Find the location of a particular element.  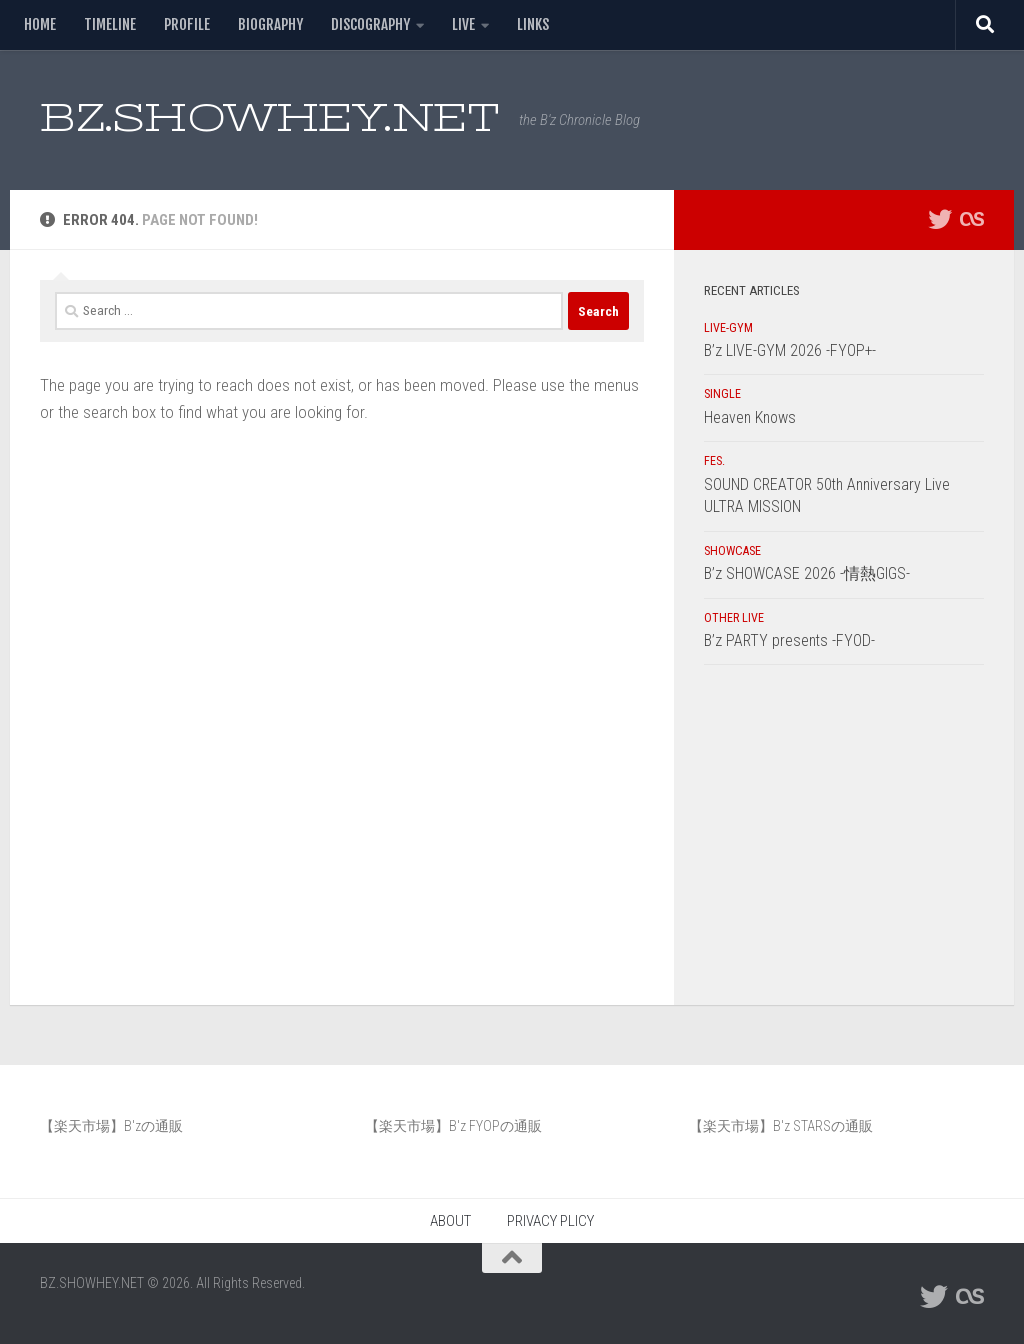

HOME is located at coordinates (40, 24).